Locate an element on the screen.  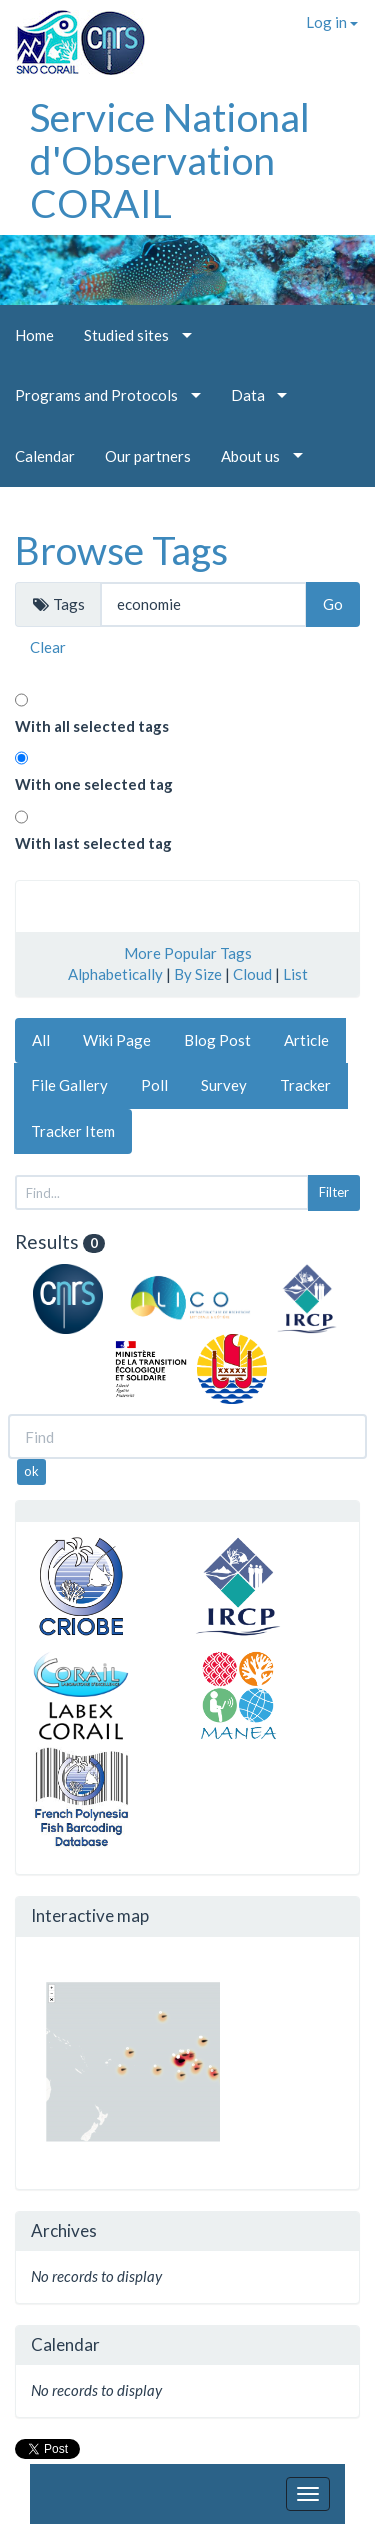
Browse Tags is located at coordinates (121, 550).